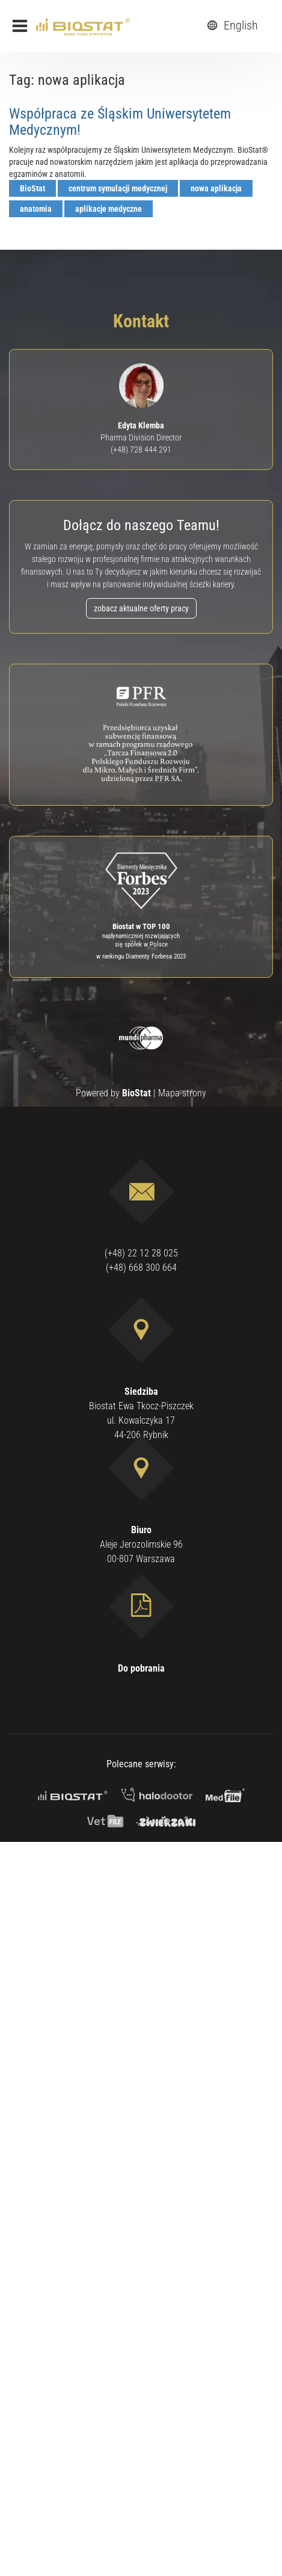  What do you see at coordinates (182, 1093) in the screenshot?
I see `Mapa strony` at bounding box center [182, 1093].